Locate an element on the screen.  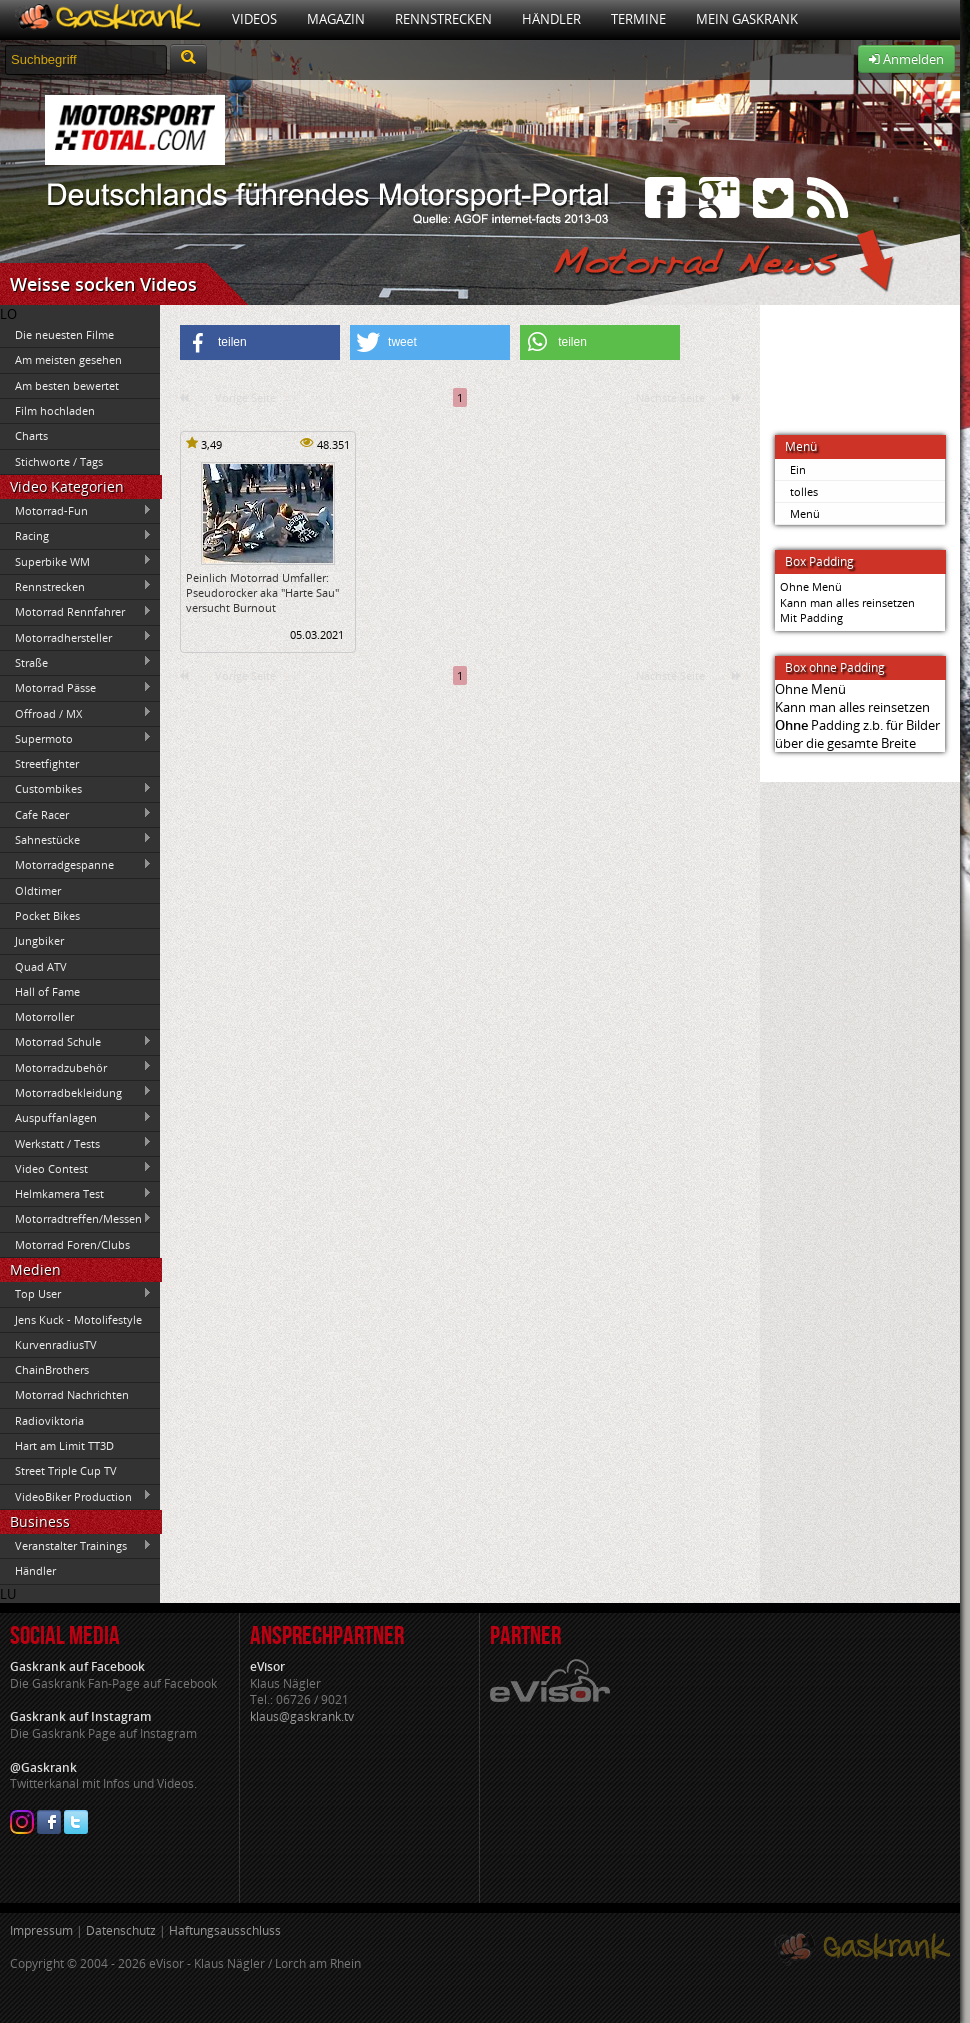
Pocket Bikes is located at coordinates (47, 915).